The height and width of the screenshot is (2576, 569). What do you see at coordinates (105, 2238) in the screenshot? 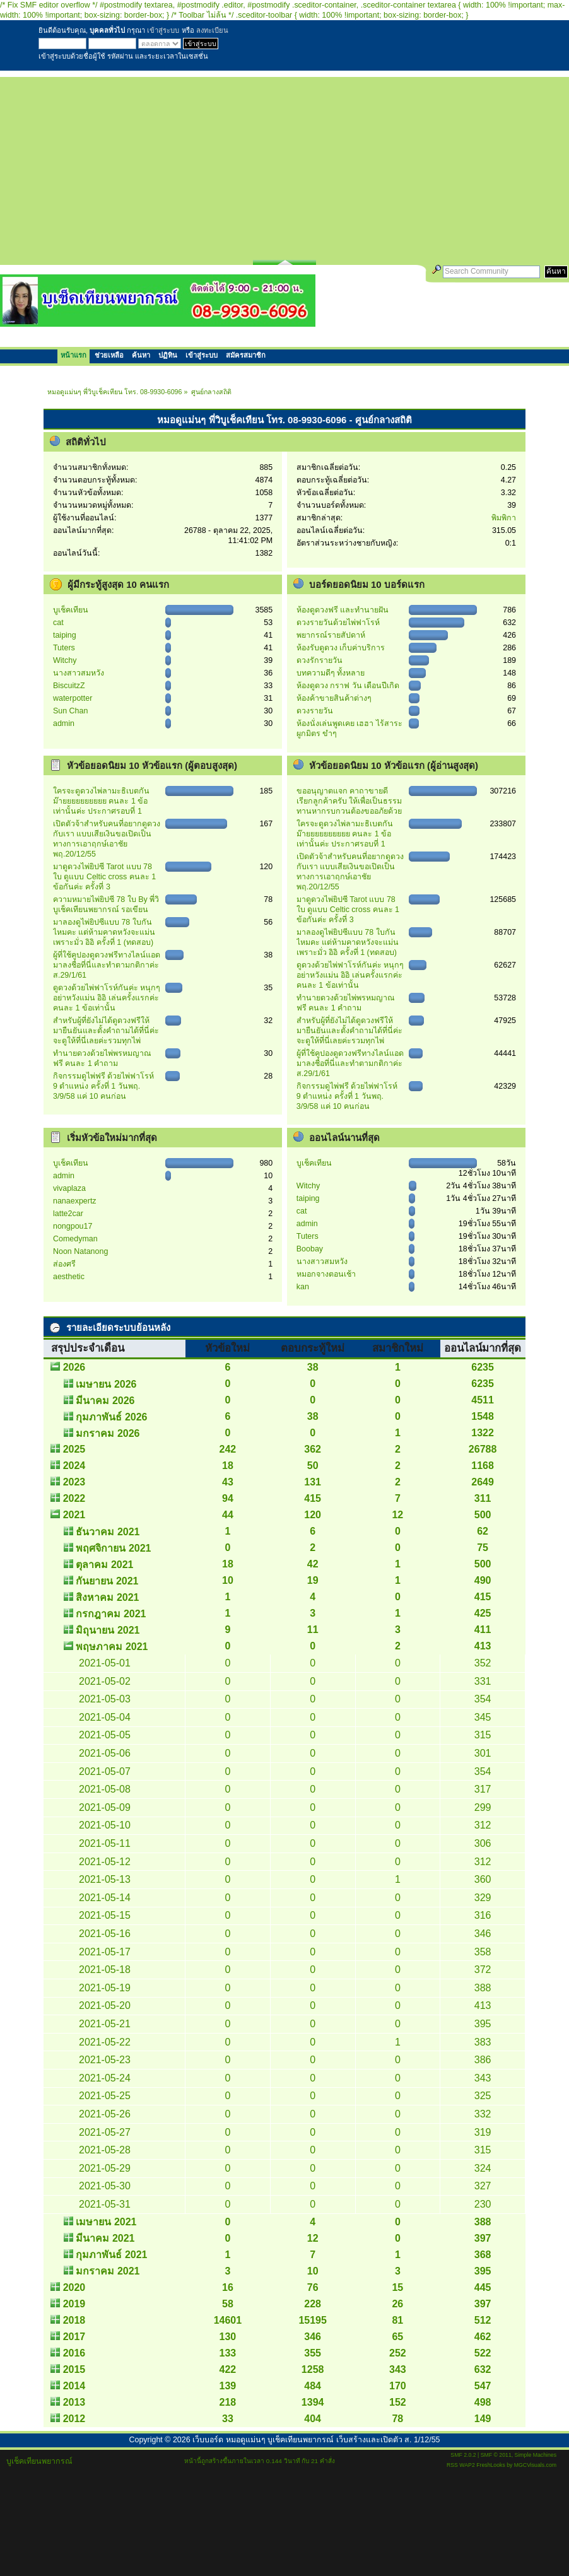
I see `มีนาคม 2021` at bounding box center [105, 2238].